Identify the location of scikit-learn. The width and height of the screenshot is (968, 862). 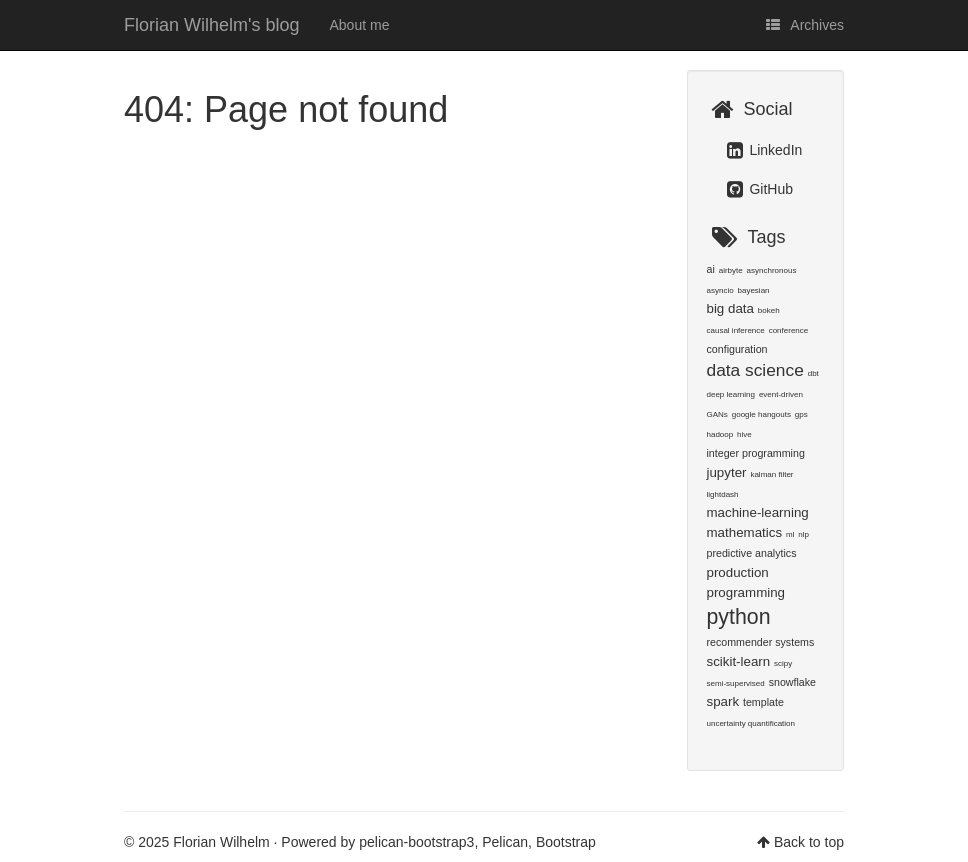
(739, 661).